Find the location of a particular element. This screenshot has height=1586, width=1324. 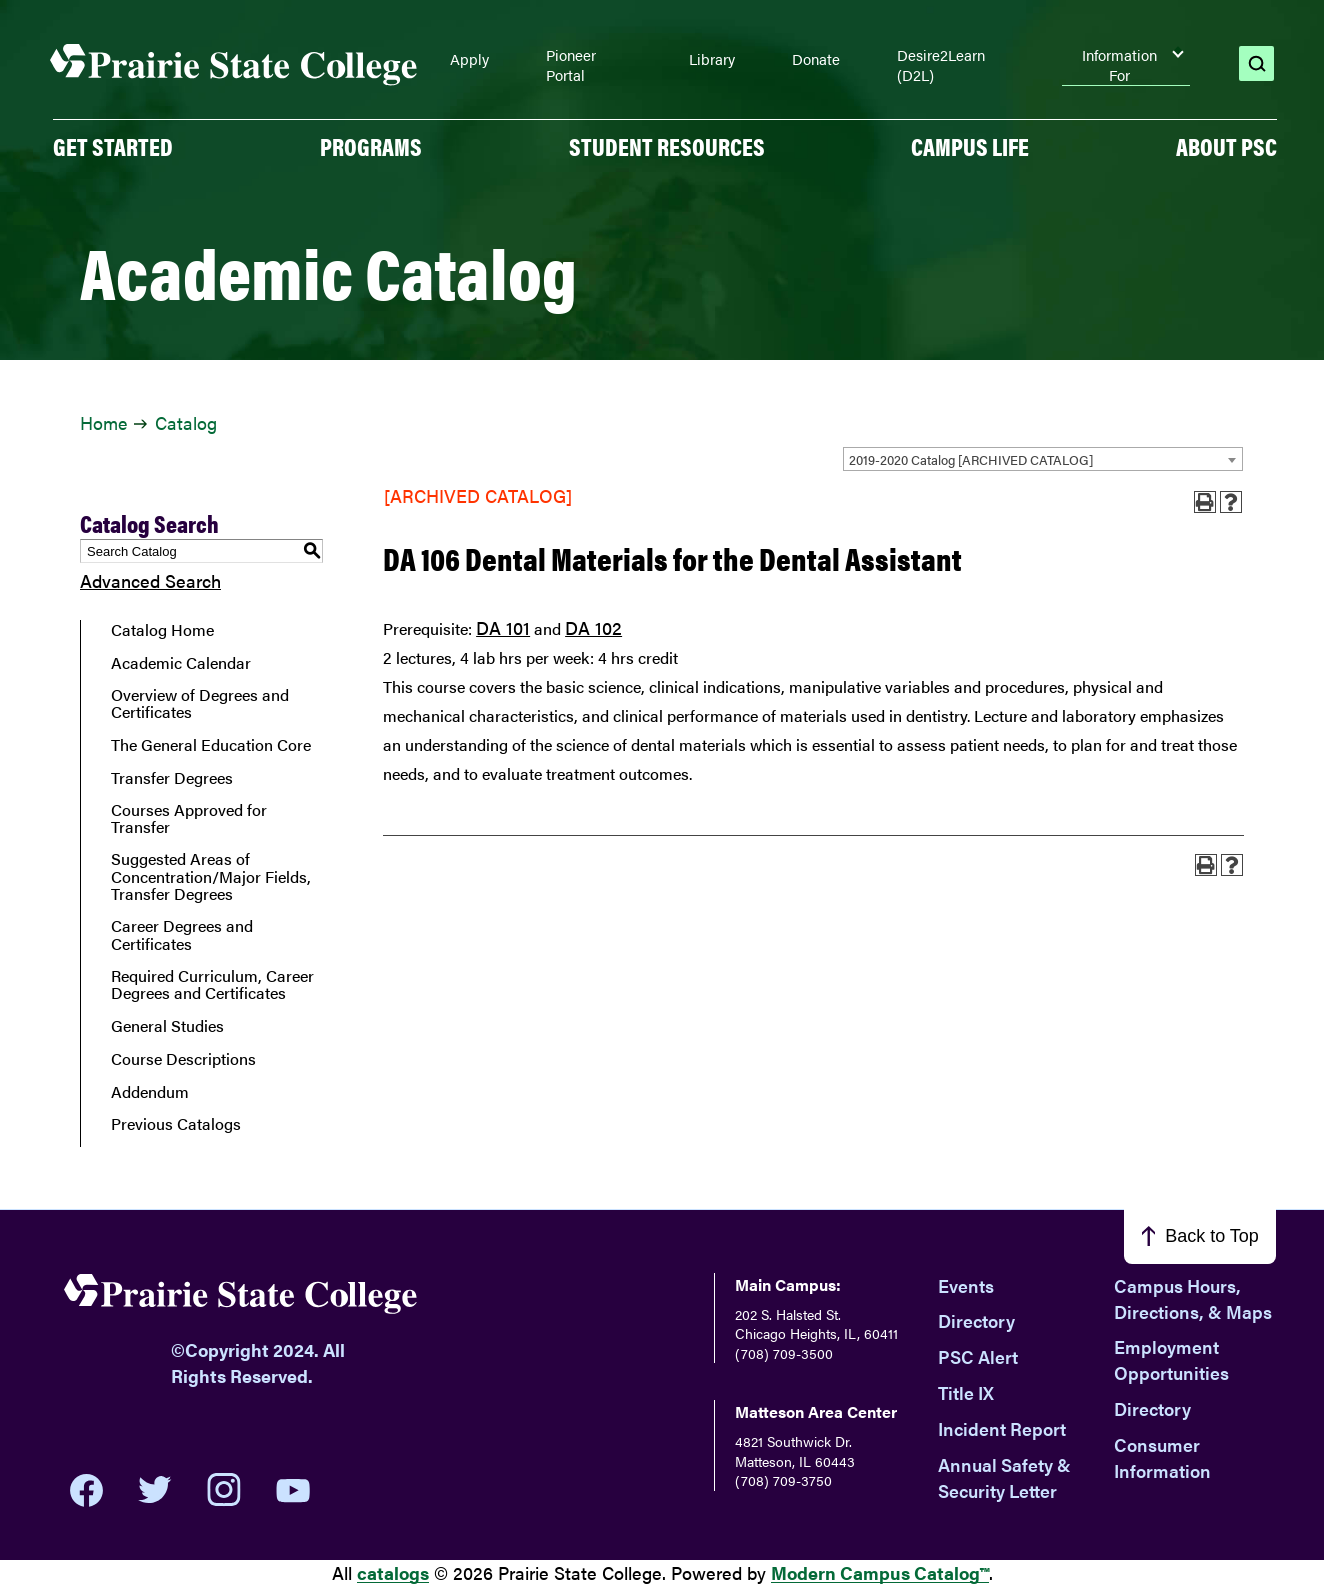

DA 102 [View course details for DA 102] is located at coordinates (593, 627).